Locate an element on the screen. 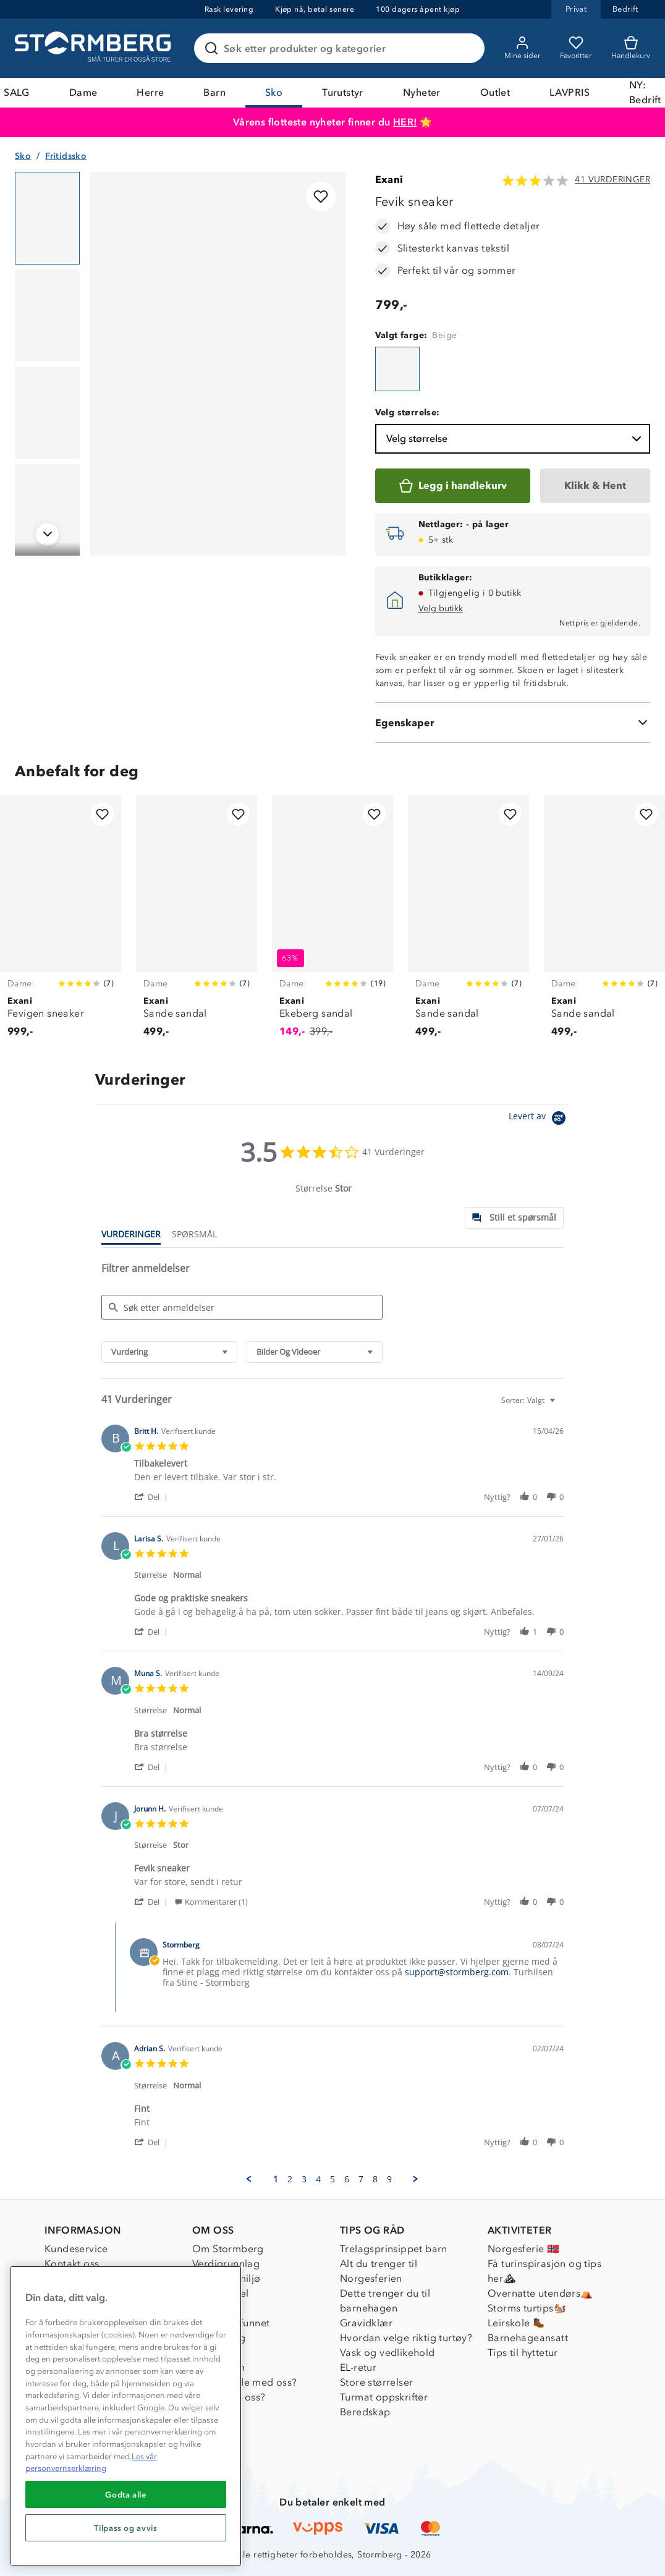 The width and height of the screenshot is (665, 2576). Dame is located at coordinates (83, 92).